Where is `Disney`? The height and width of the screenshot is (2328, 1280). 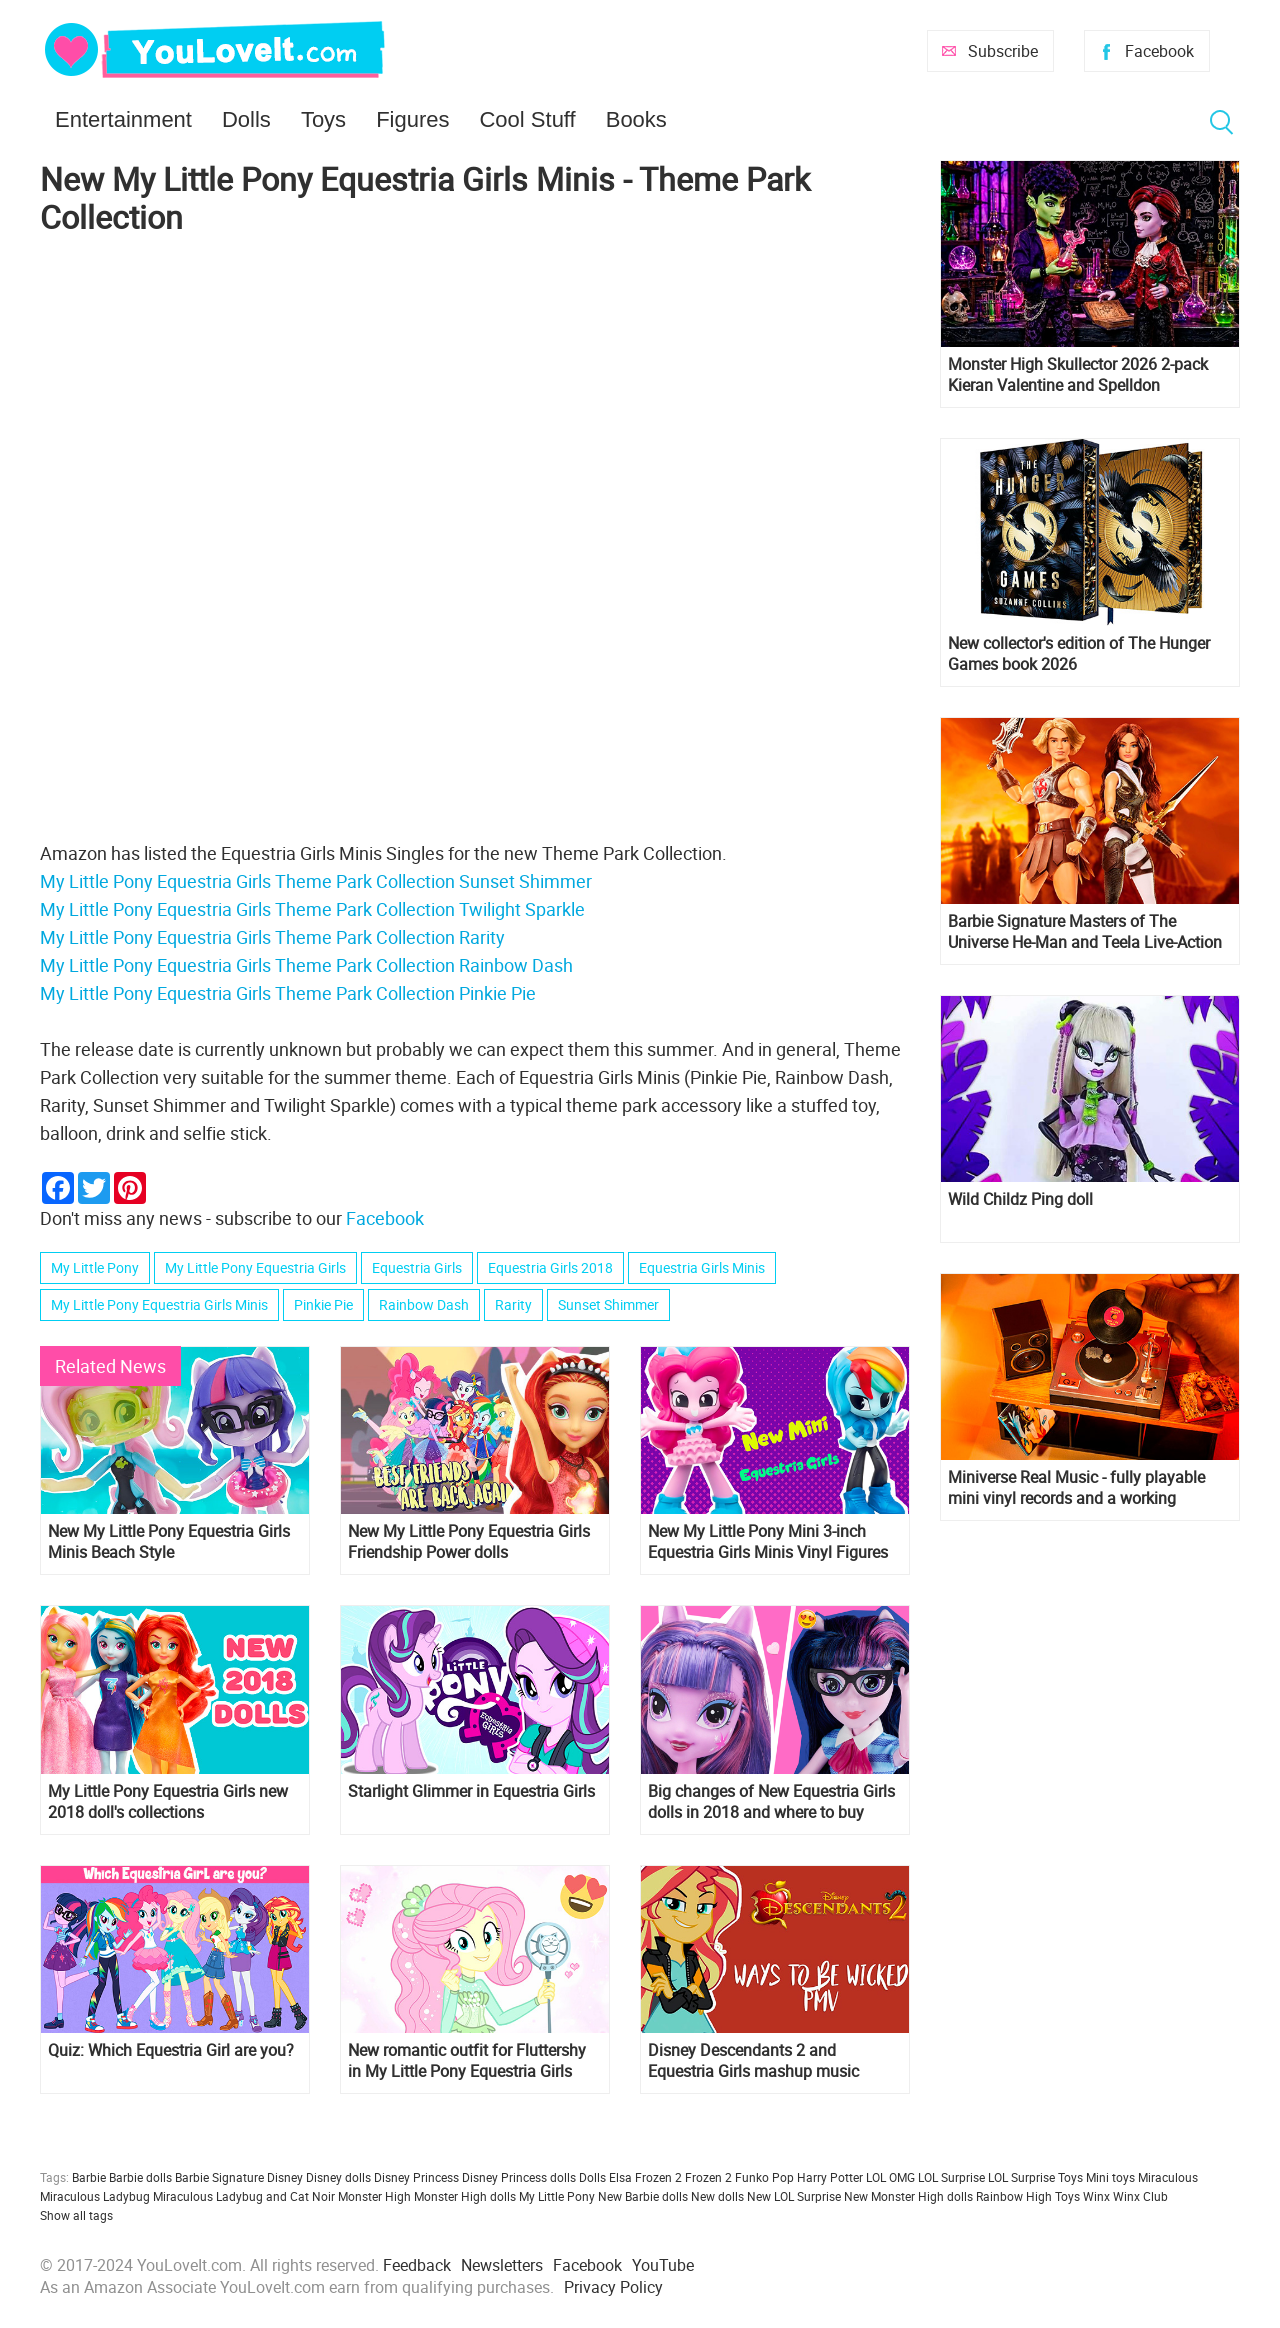
Disney is located at coordinates (285, 2177).